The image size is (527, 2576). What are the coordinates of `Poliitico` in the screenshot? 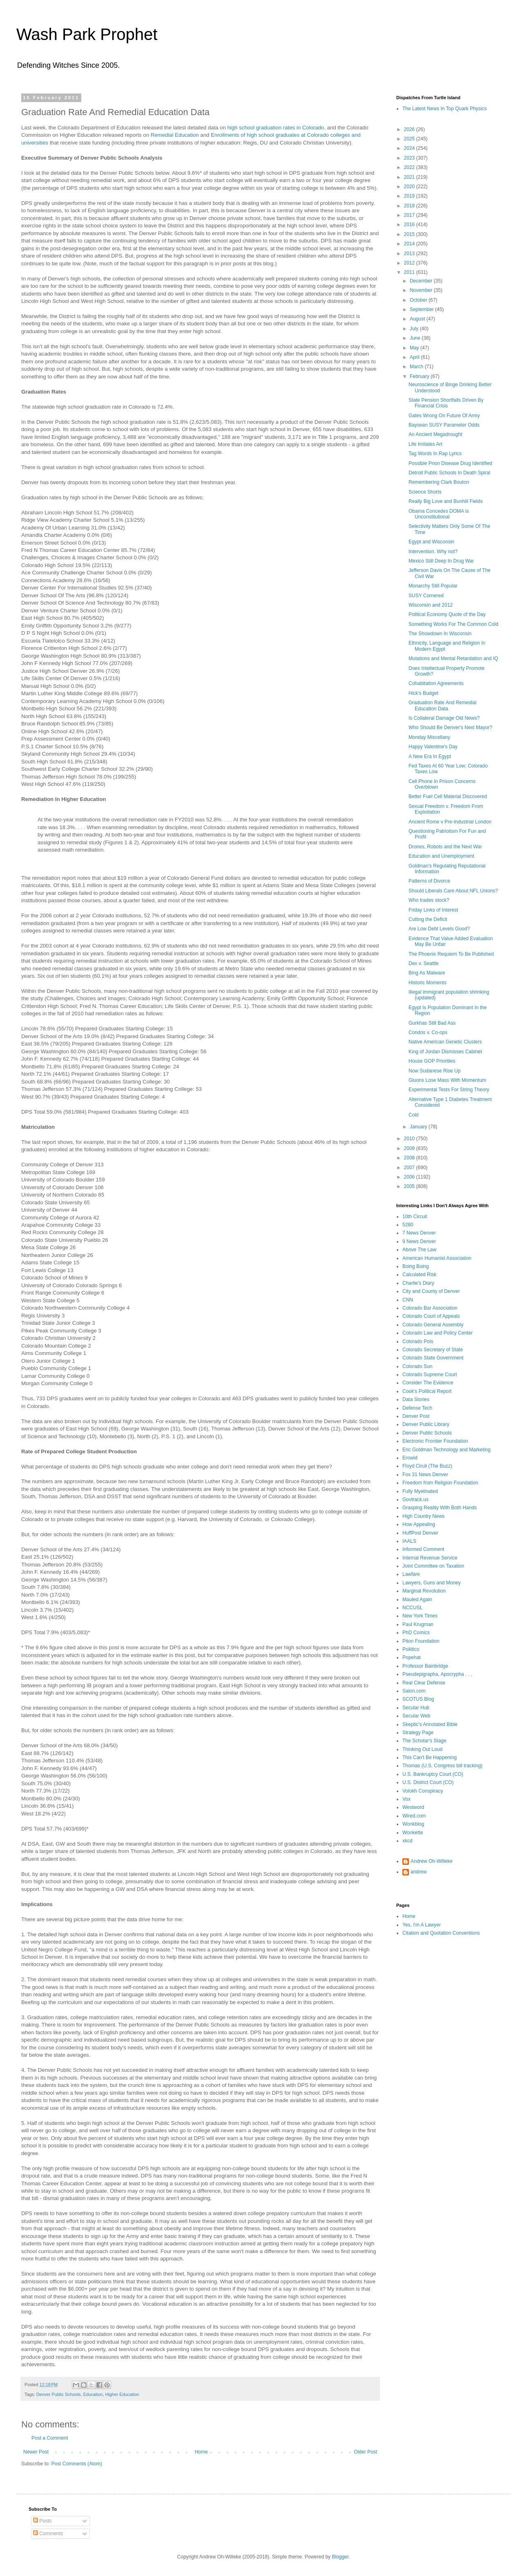 It's located at (410, 1649).